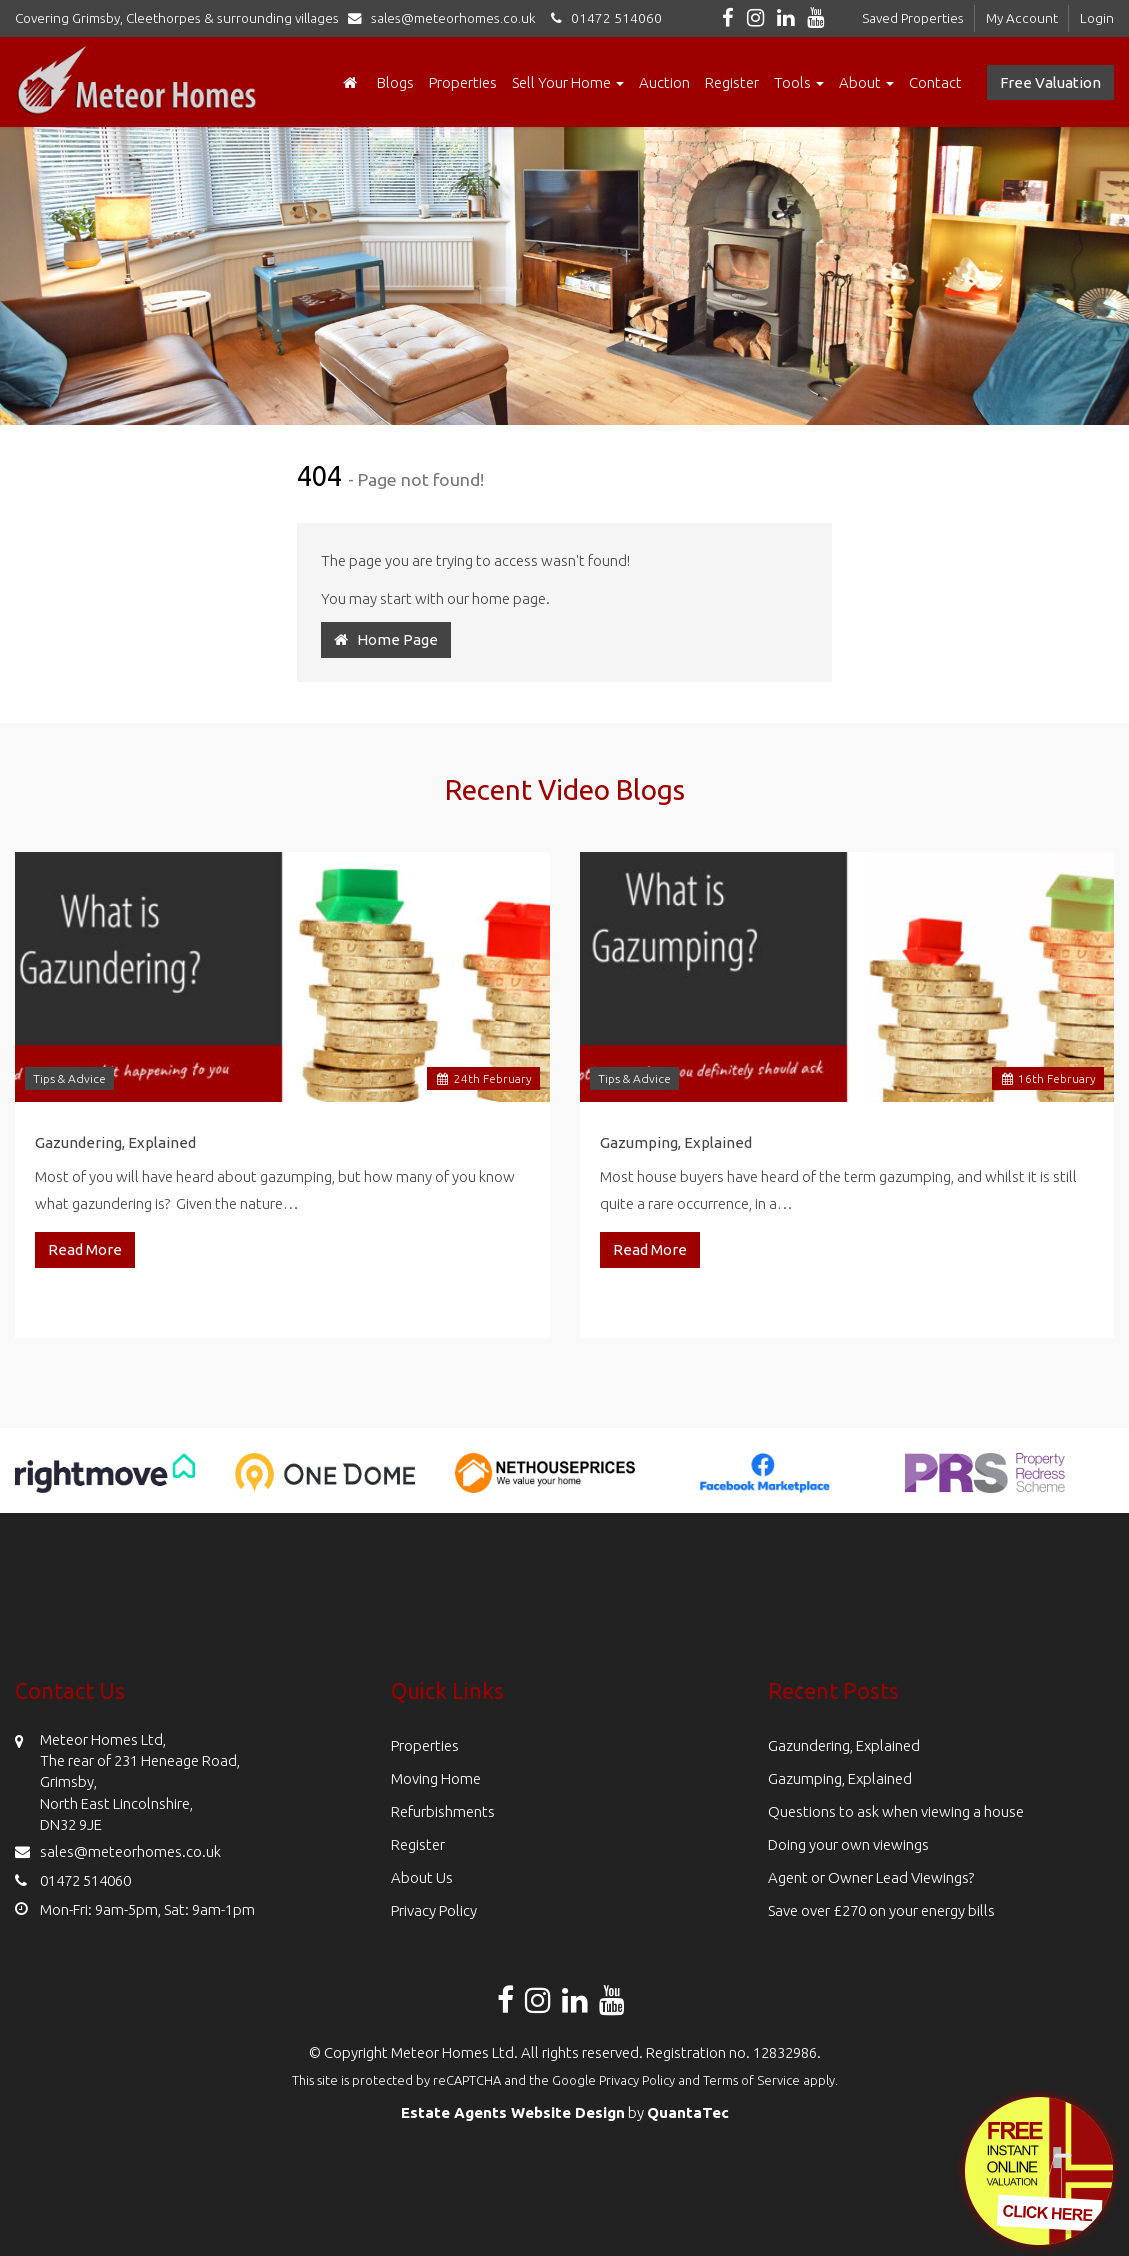 Image resolution: width=1129 pixels, height=2256 pixels. I want to click on Properties, so click(463, 82).